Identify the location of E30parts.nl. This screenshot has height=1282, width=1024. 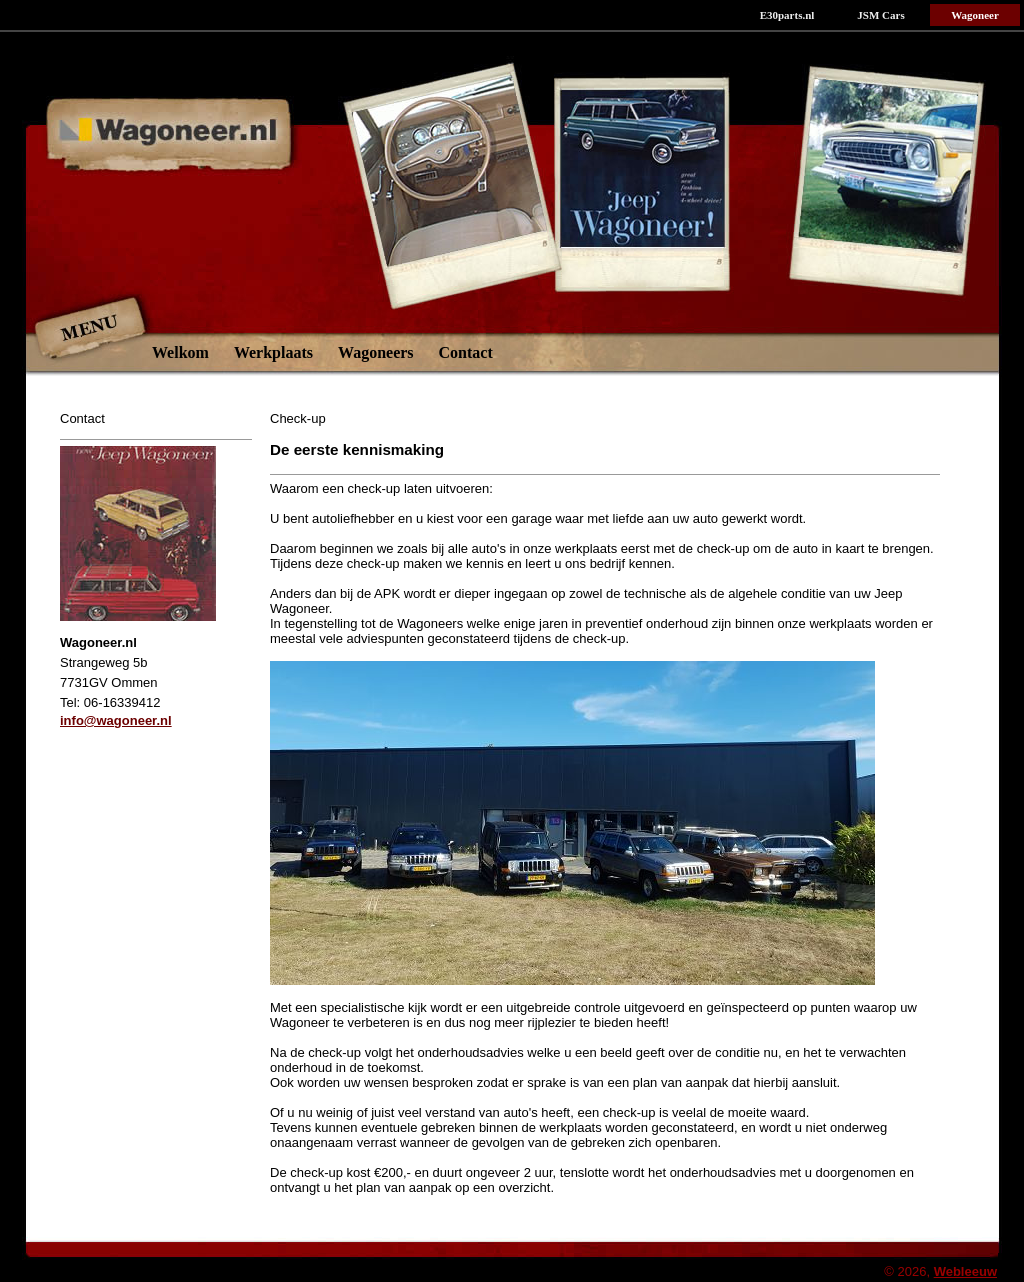
(787, 15).